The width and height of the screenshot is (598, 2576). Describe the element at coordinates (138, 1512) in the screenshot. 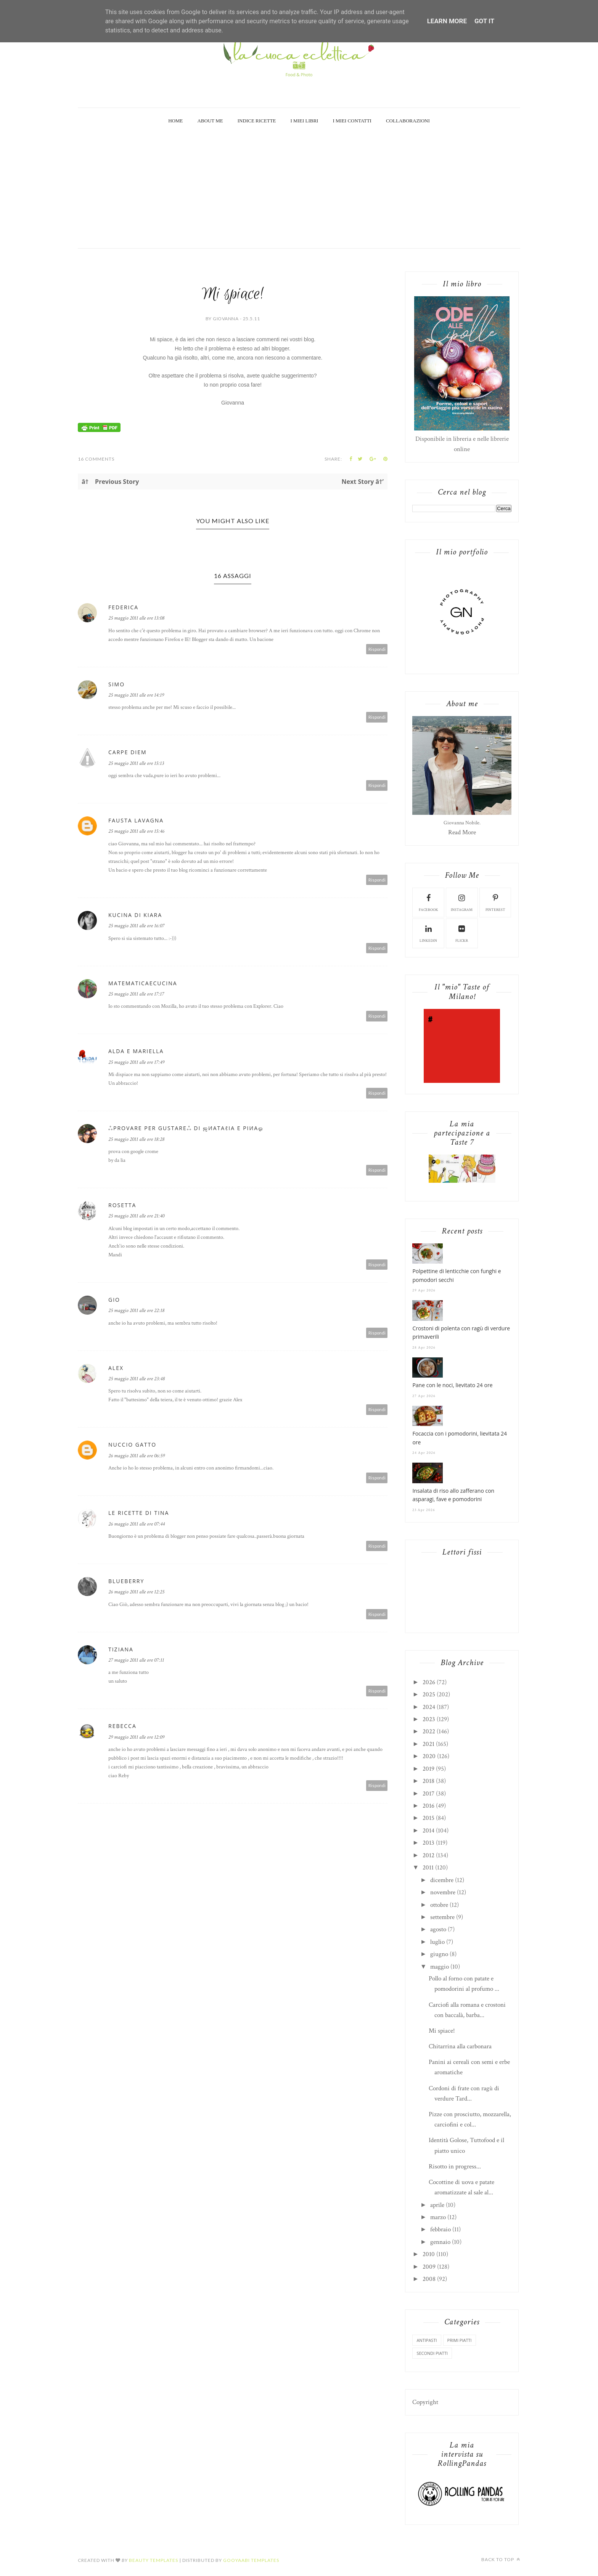

I see `Le Ricette di Tina` at that location.